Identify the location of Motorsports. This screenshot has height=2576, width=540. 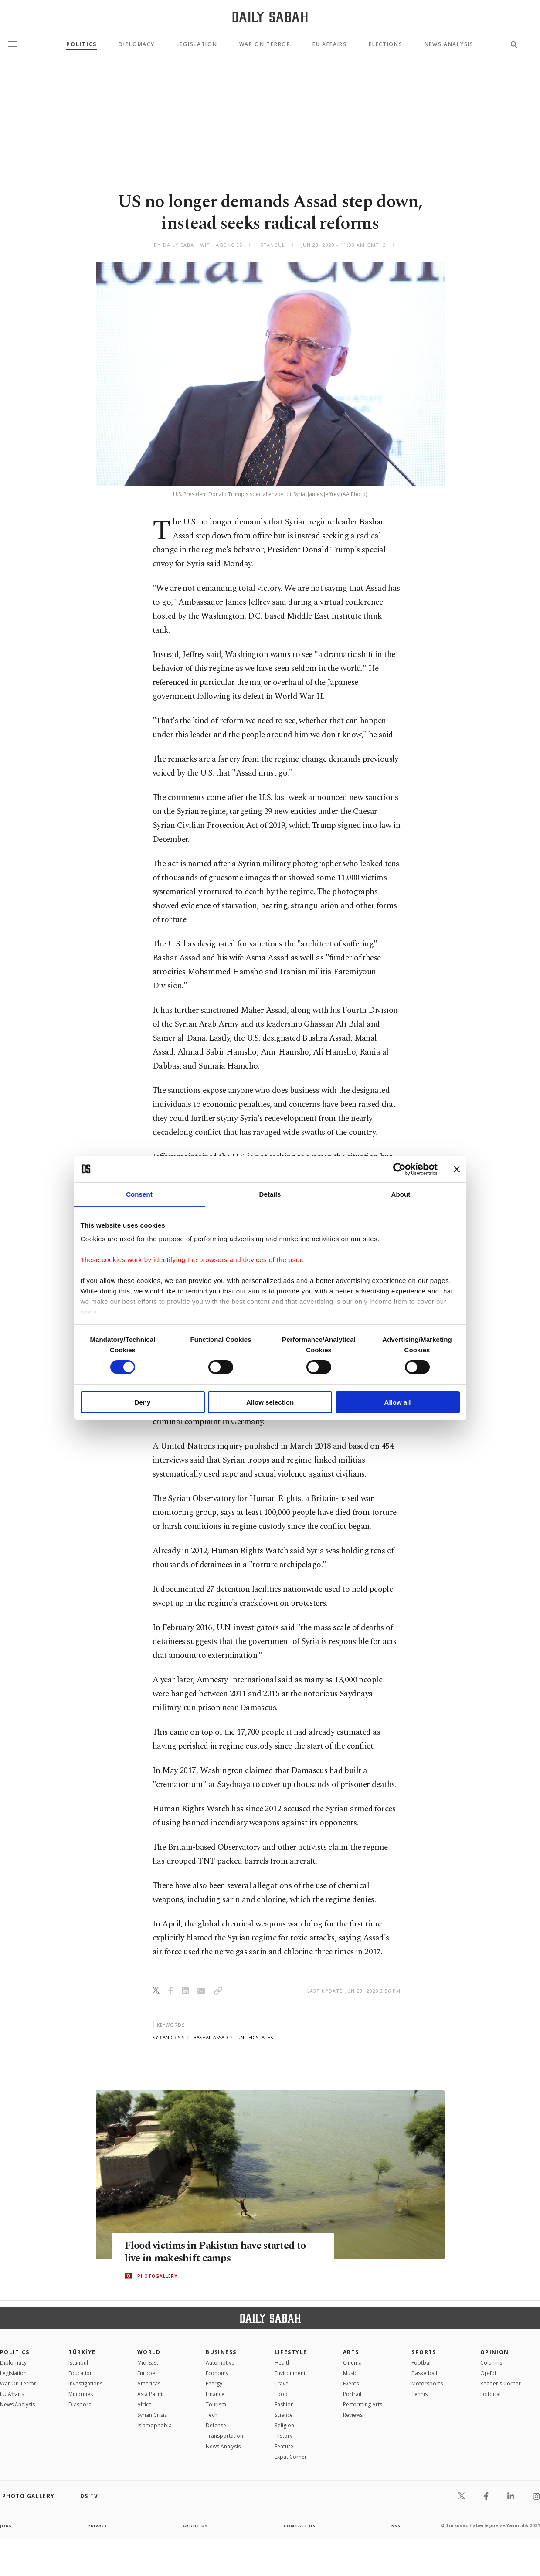
(427, 2383).